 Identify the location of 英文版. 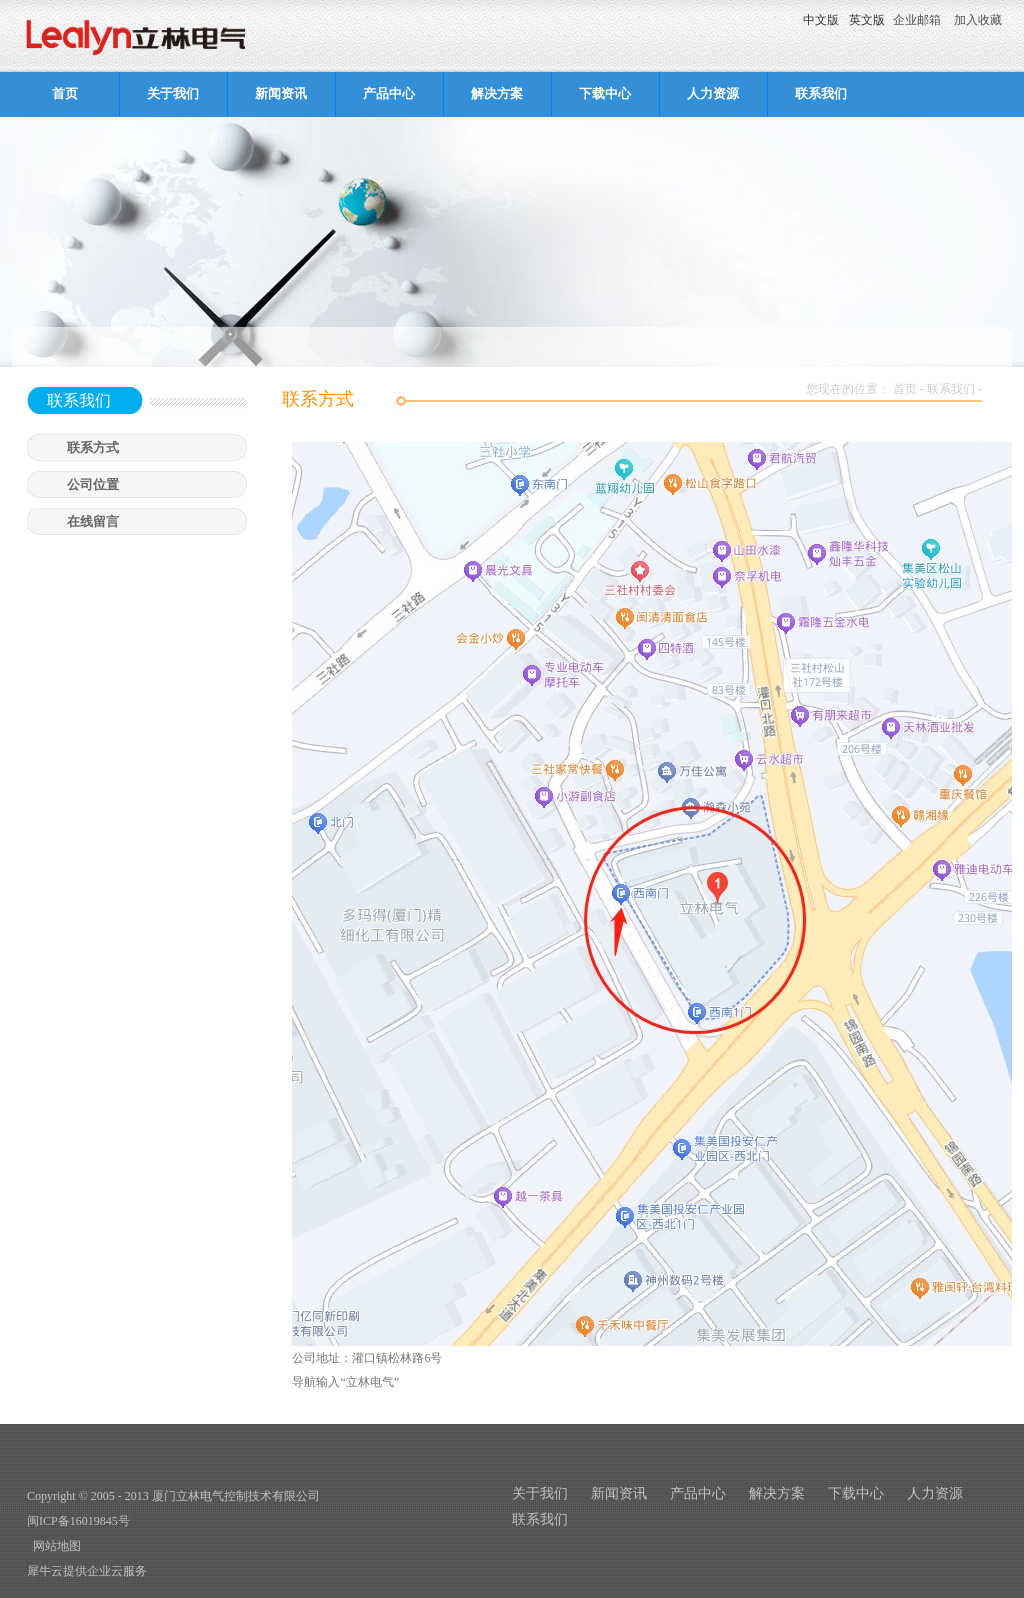
(867, 20).